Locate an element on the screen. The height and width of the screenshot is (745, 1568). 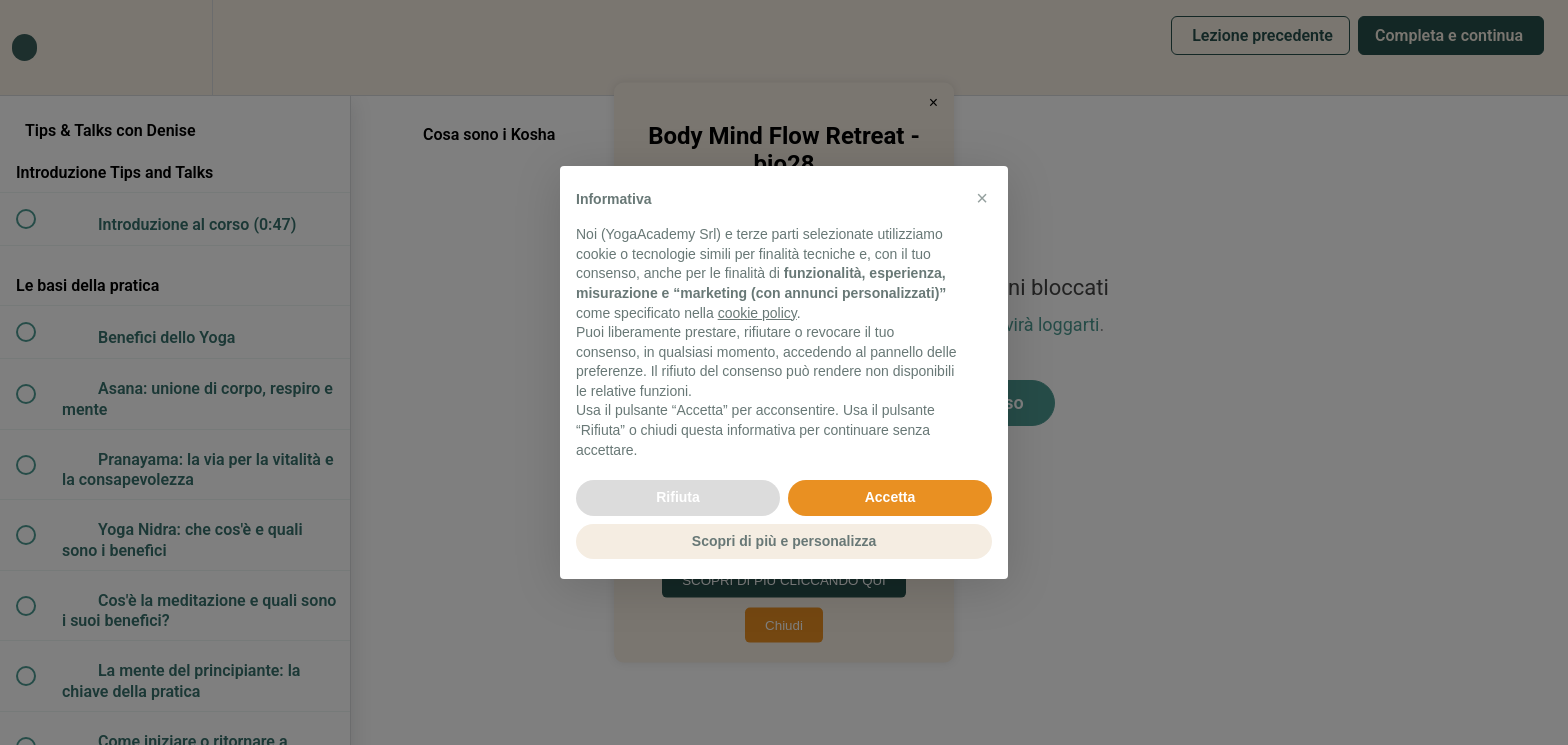
[button] is located at coordinates (982, 198).